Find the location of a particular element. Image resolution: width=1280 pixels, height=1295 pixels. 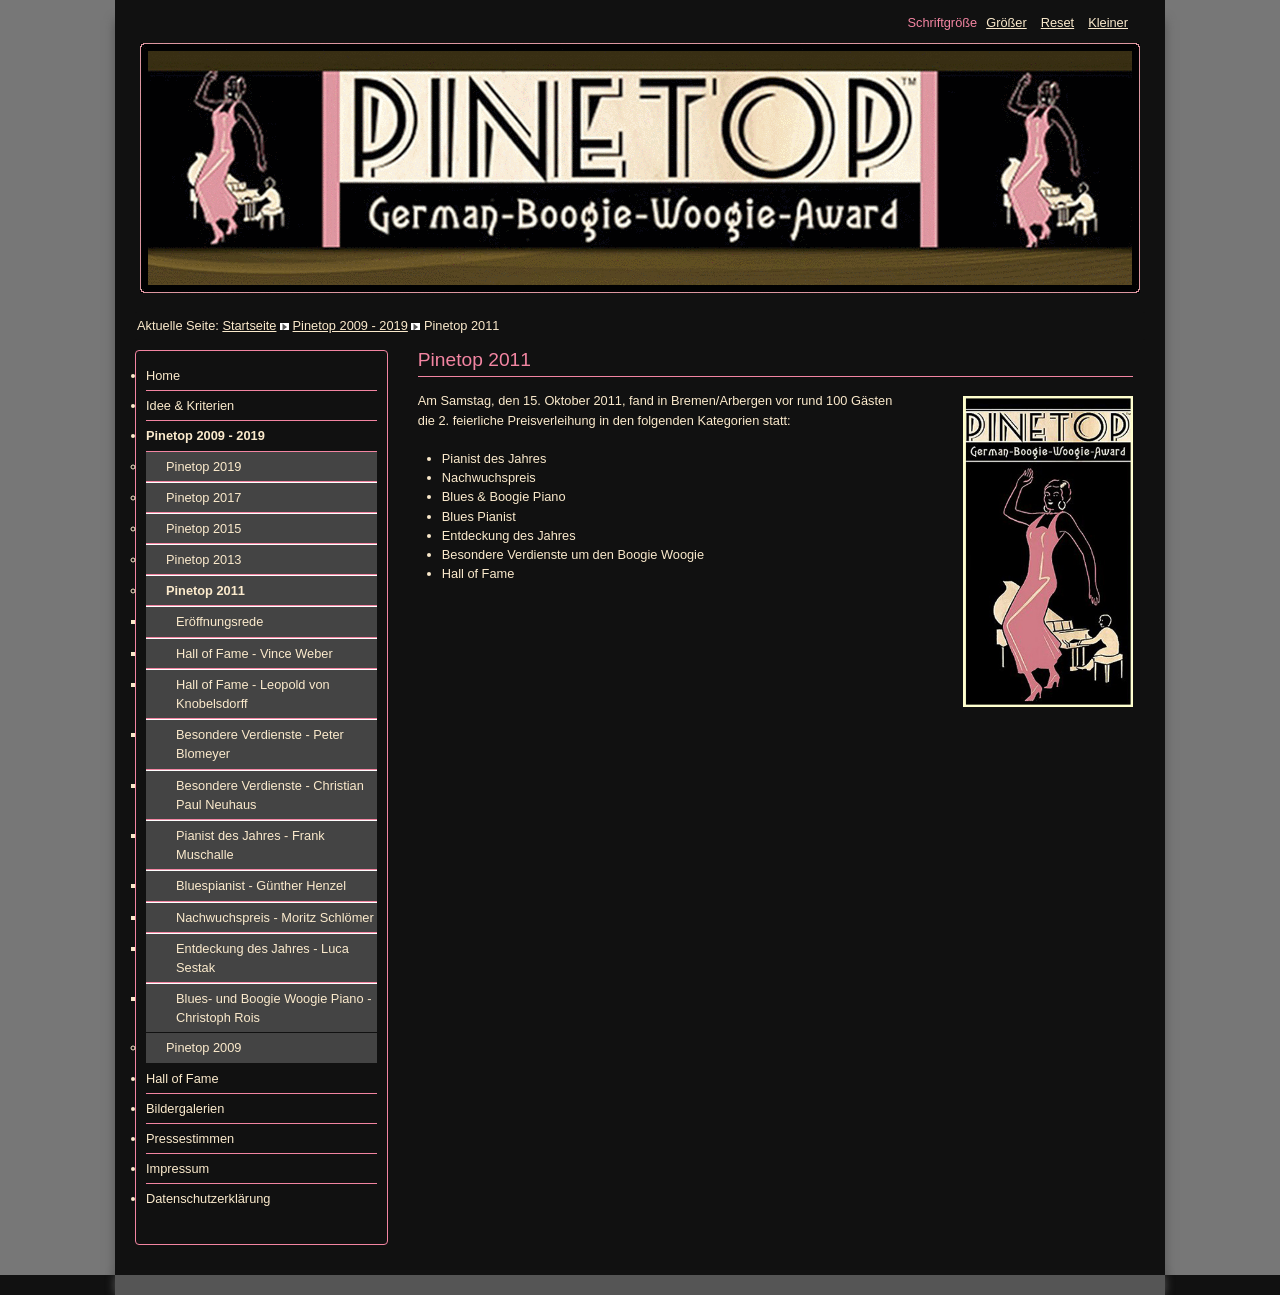

Pinetop 2009 is located at coordinates (203, 1047).